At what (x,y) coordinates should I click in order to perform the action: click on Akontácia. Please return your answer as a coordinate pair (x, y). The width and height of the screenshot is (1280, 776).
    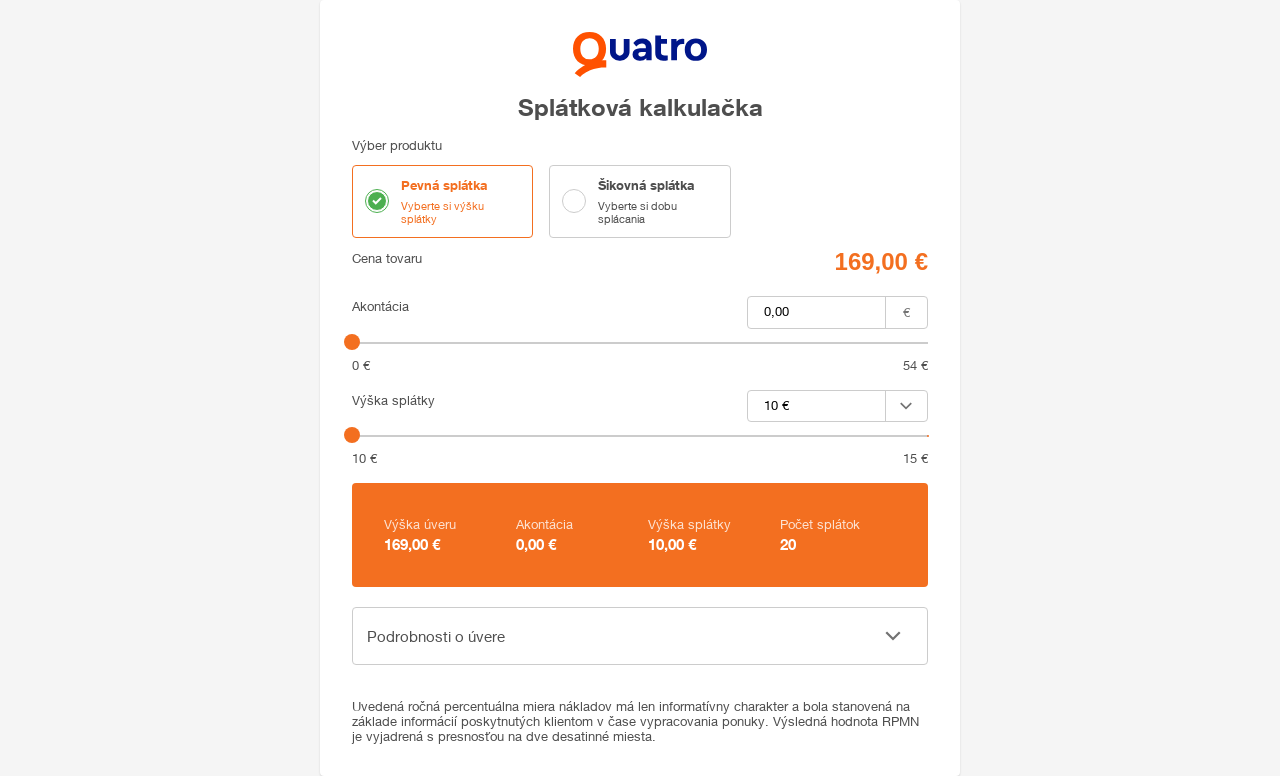
    Looking at the image, I should click on (380, 306).